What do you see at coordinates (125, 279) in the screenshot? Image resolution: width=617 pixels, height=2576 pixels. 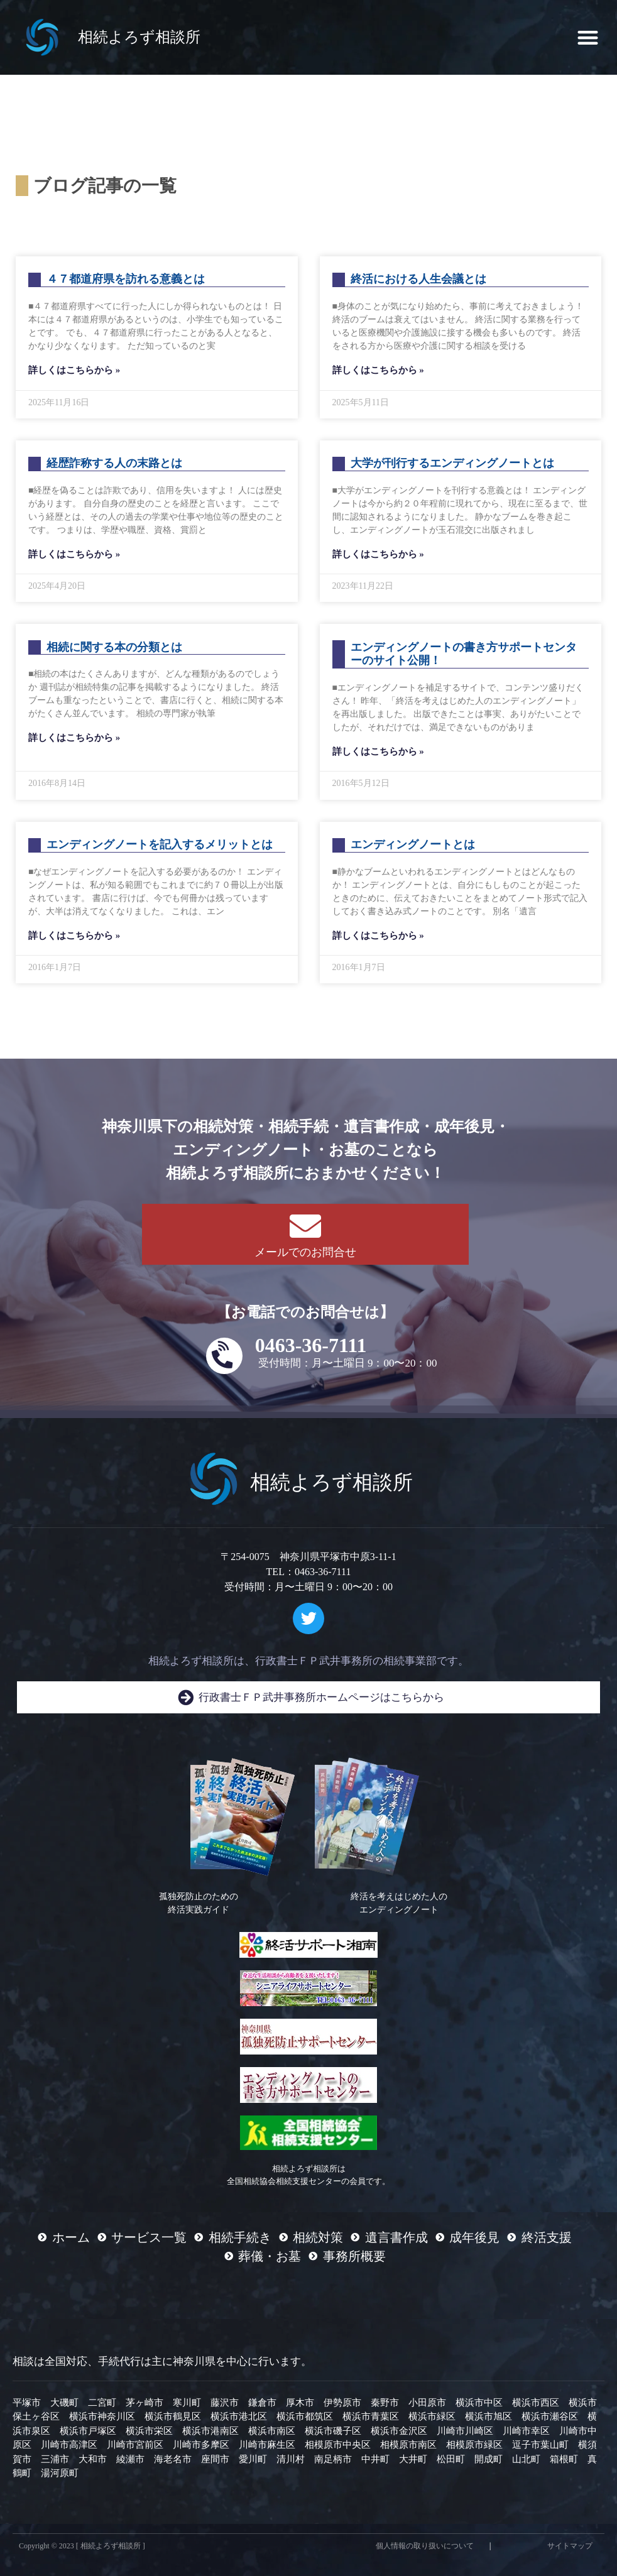 I see `４７都道府県を訪れる意義とは` at bounding box center [125, 279].